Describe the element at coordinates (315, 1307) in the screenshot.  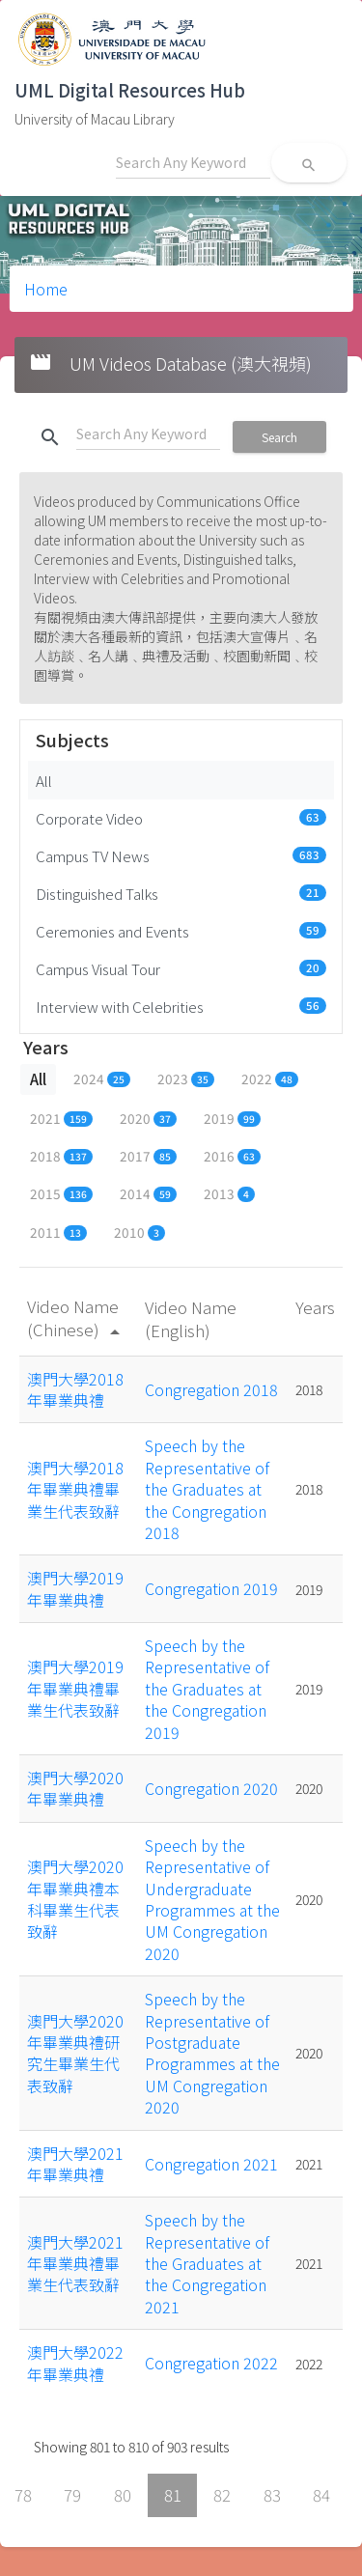
I see `Years` at that location.